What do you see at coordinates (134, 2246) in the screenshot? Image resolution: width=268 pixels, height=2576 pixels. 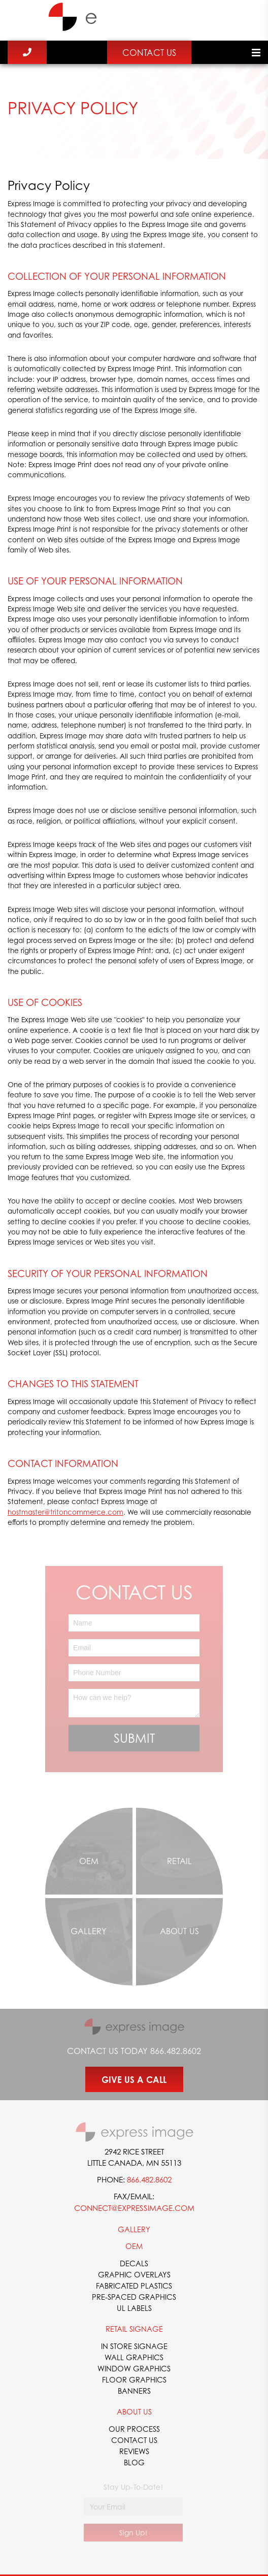 I see `OEM` at bounding box center [134, 2246].